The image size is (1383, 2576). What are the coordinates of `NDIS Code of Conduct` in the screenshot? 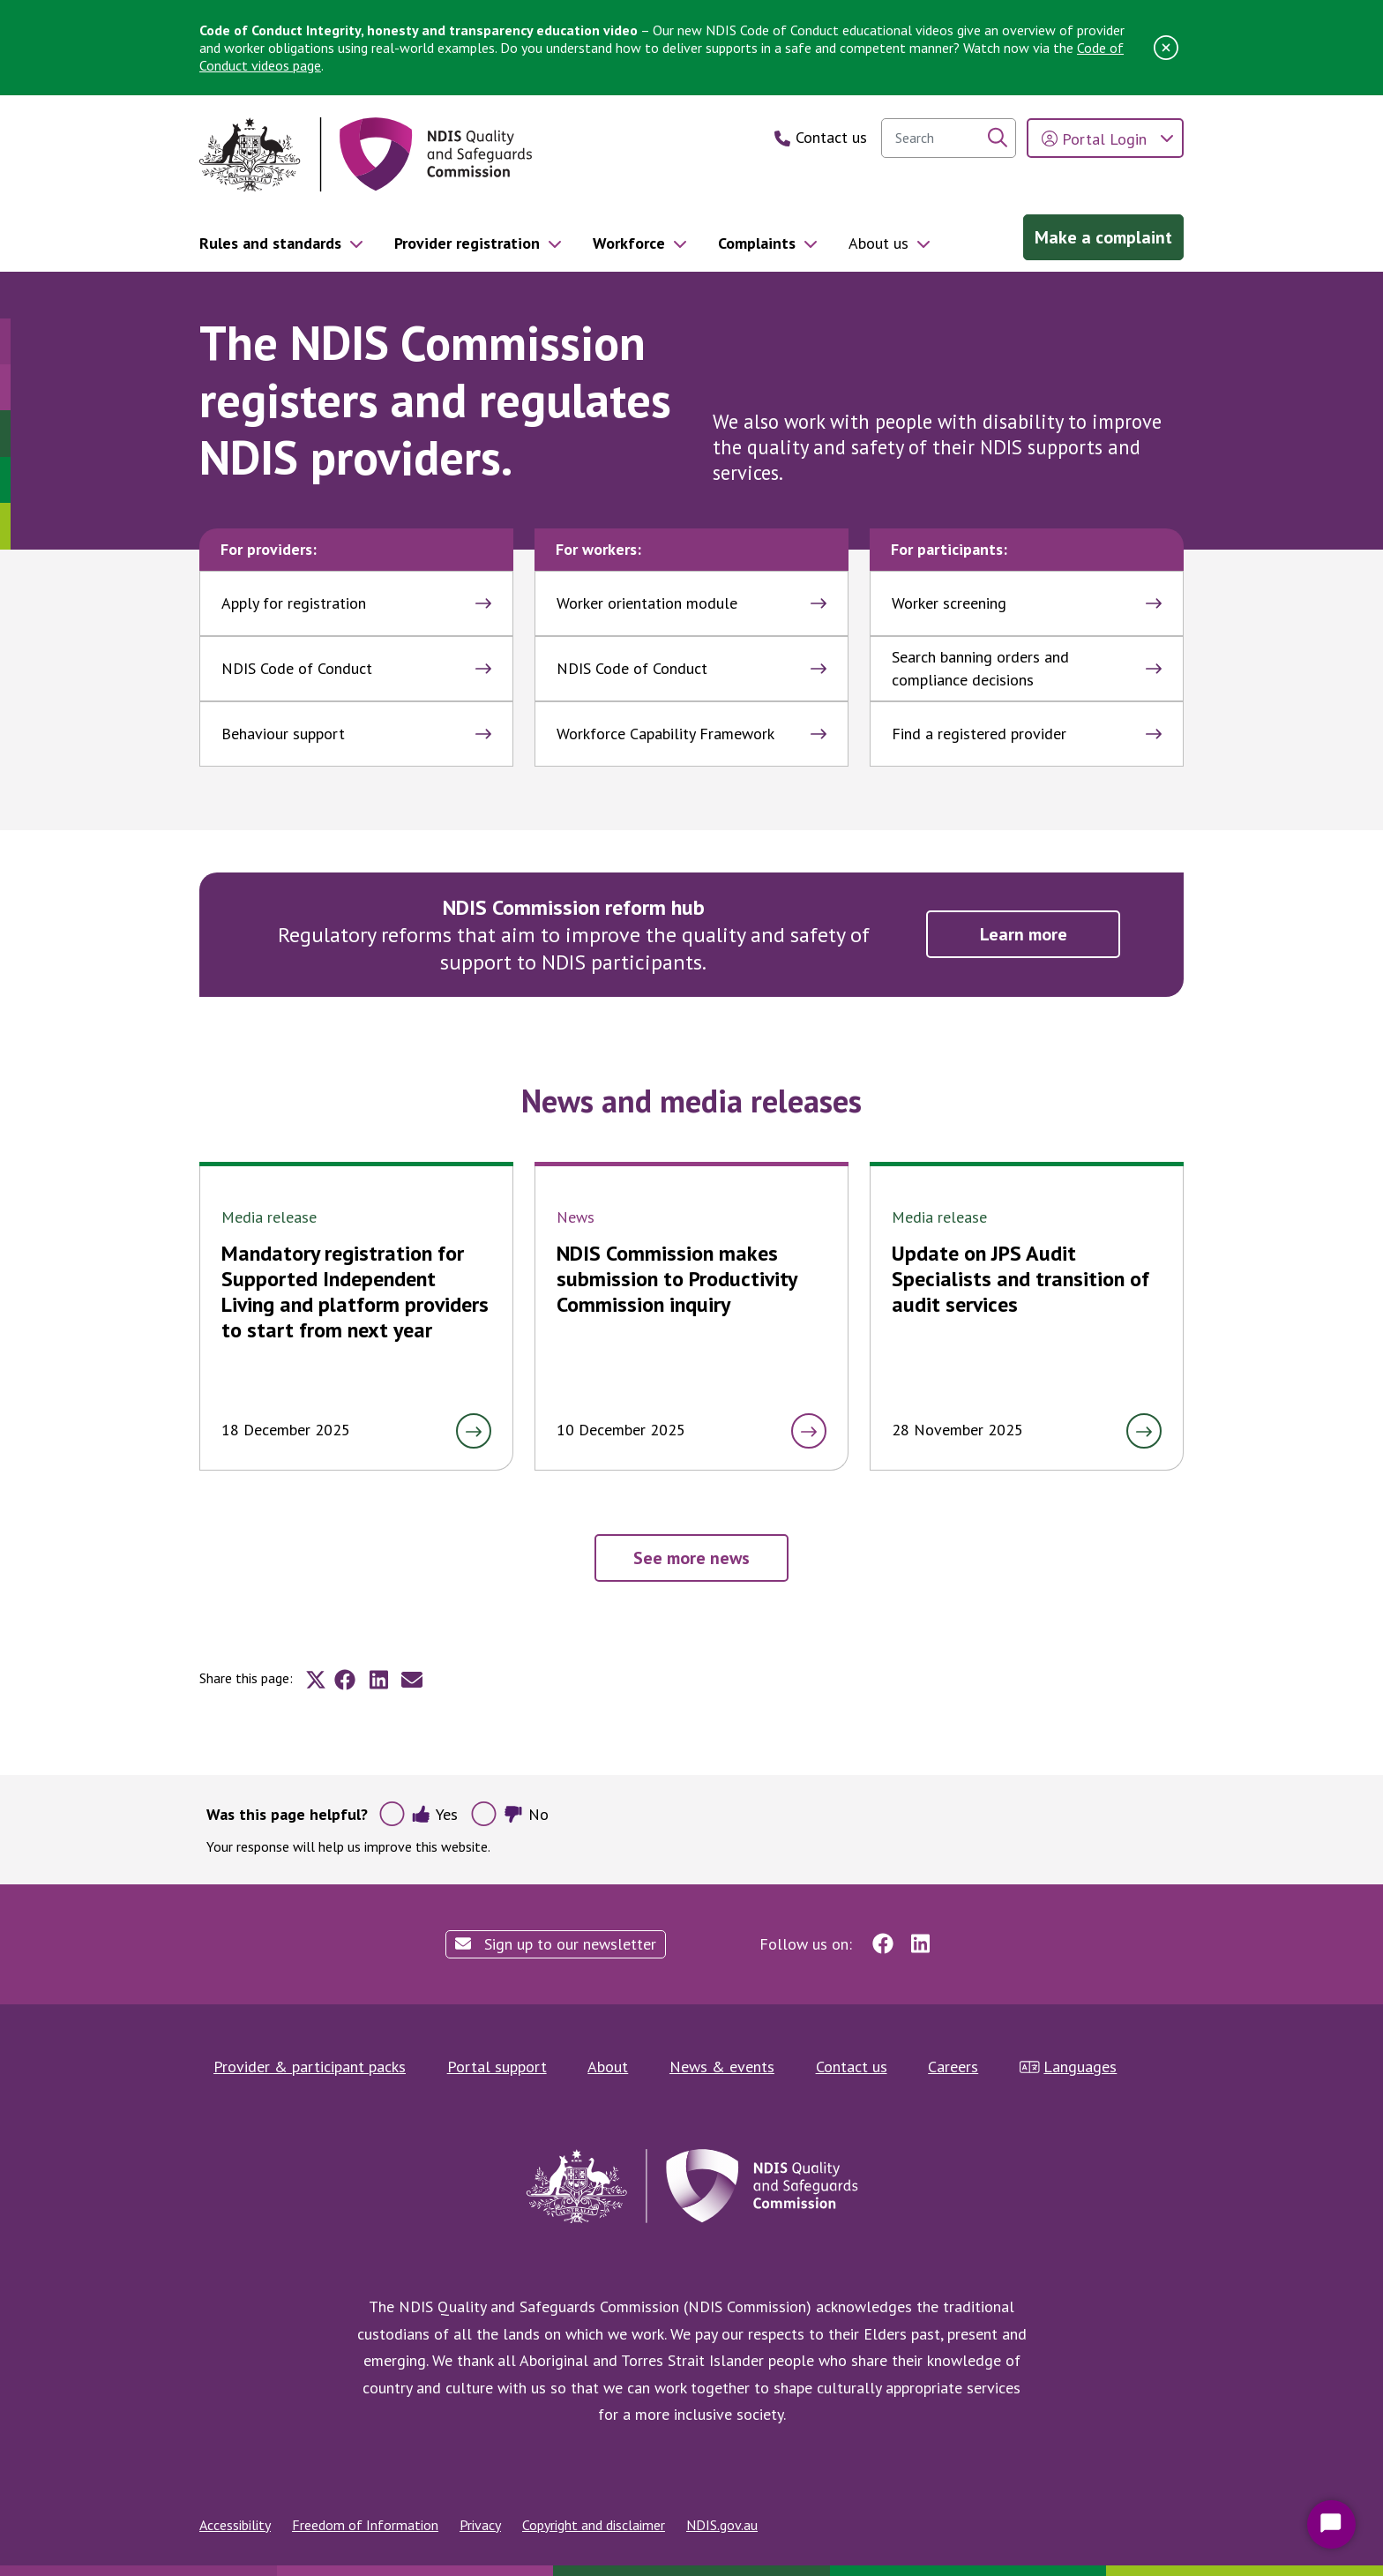 It's located at (356, 668).